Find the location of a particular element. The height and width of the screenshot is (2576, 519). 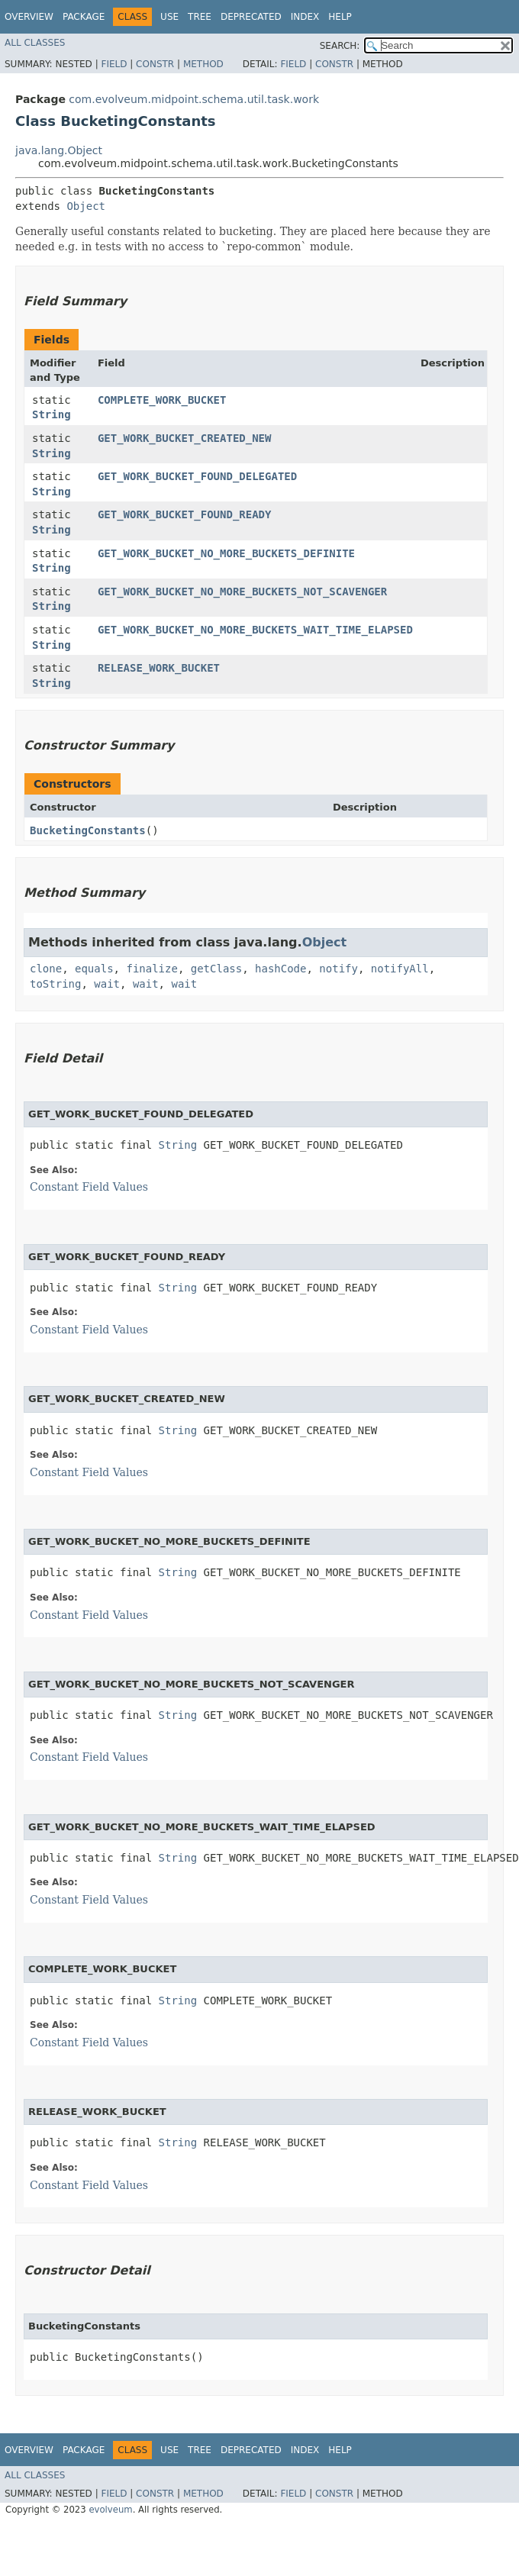

String is located at coordinates (51, 414).